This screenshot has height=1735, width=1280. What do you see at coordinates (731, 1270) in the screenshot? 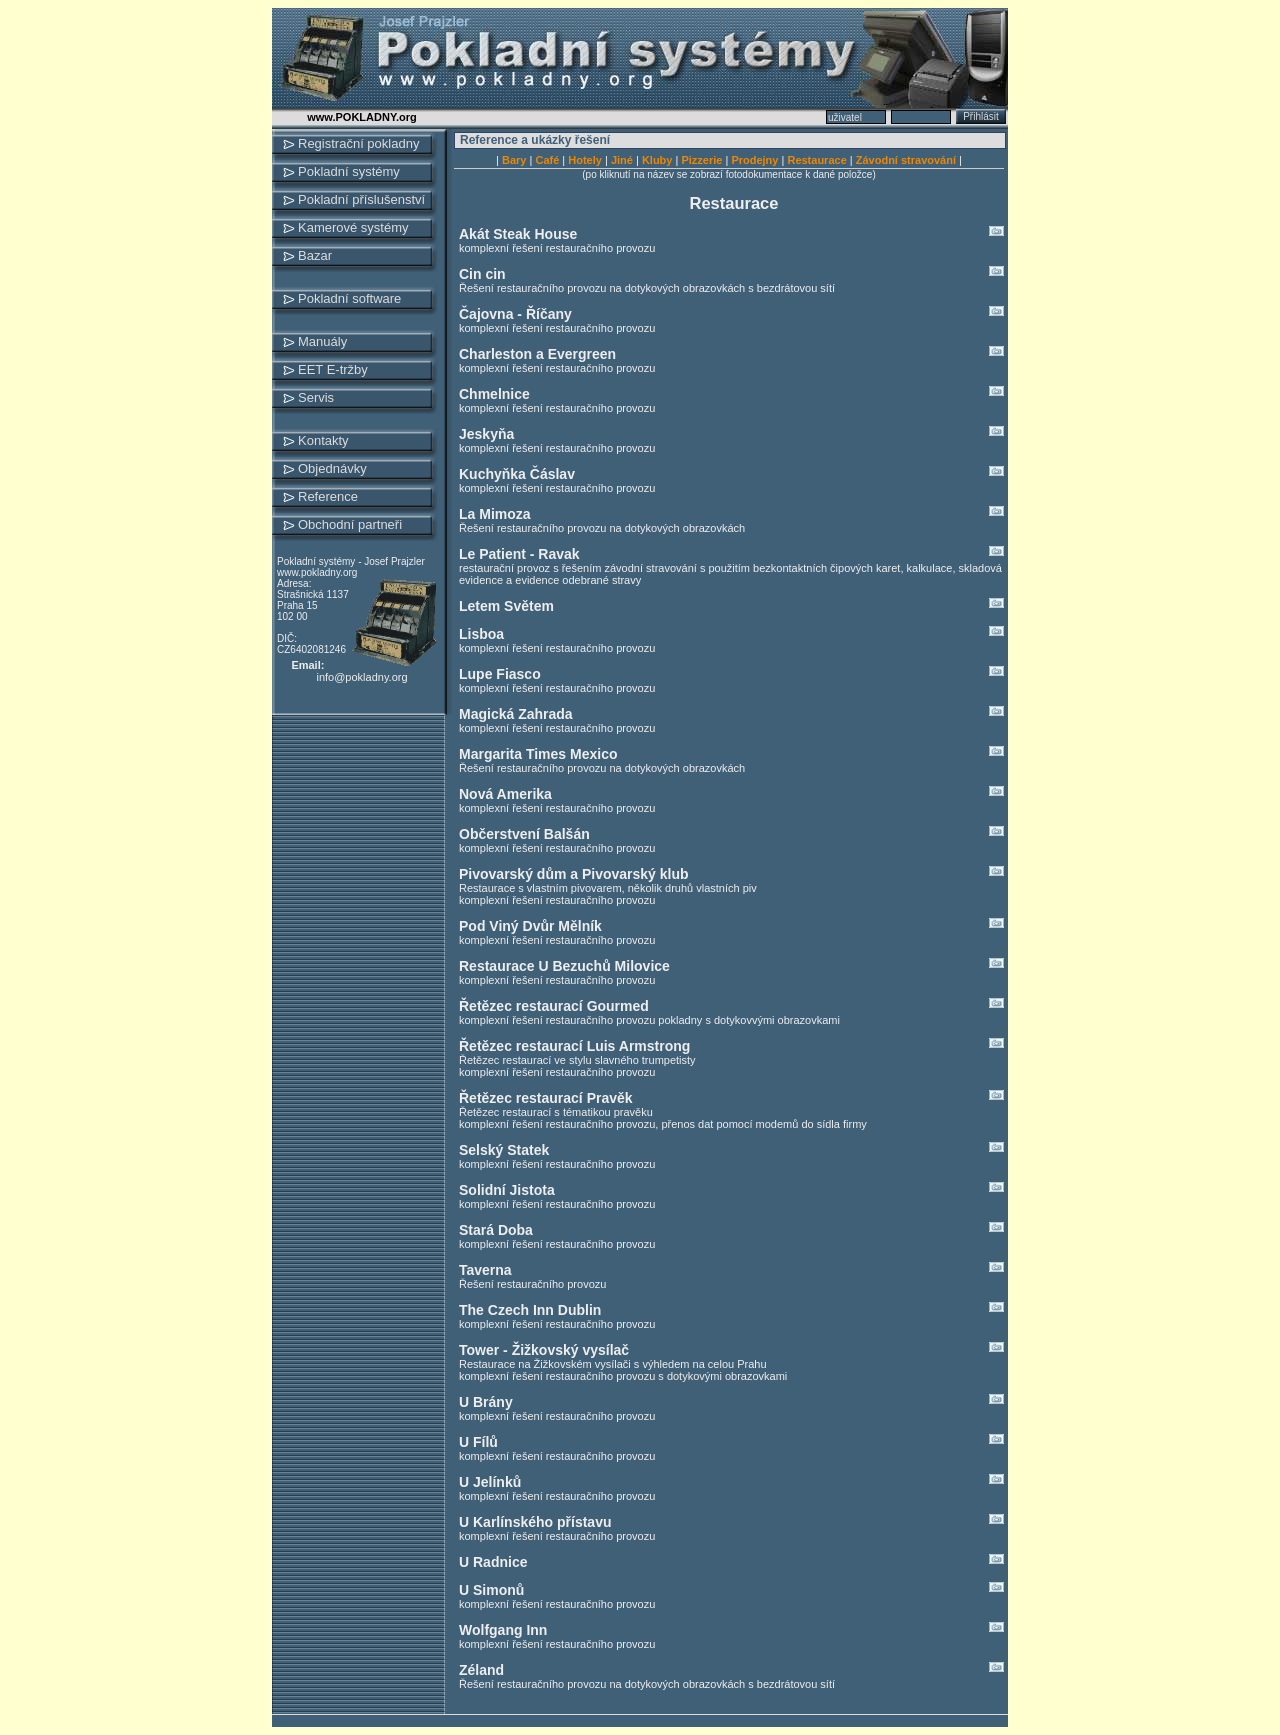
I see `Taverna` at bounding box center [731, 1270].